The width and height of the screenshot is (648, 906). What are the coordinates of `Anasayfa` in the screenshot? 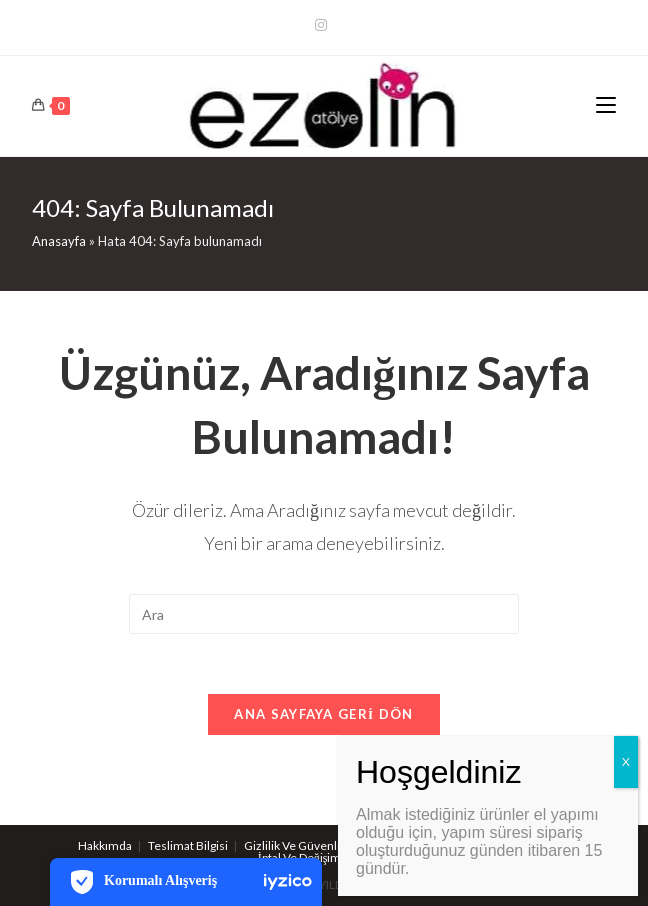 It's located at (59, 241).